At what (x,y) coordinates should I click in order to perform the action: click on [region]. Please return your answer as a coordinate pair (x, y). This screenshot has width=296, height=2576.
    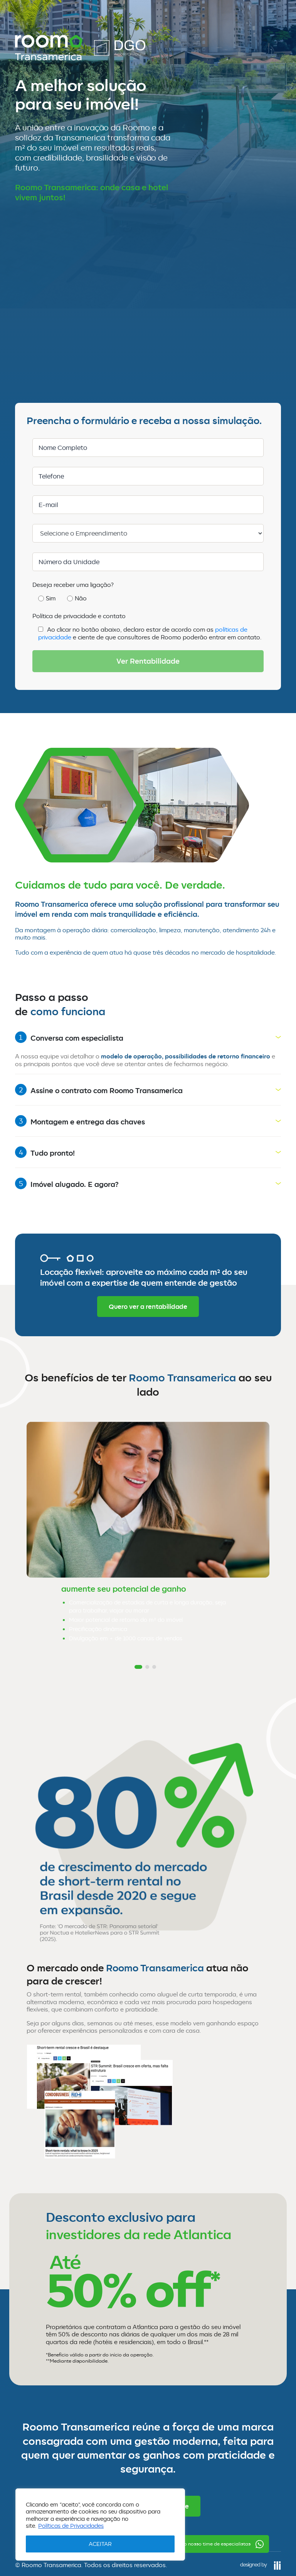
    Looking at the image, I should click on (100, 2524).